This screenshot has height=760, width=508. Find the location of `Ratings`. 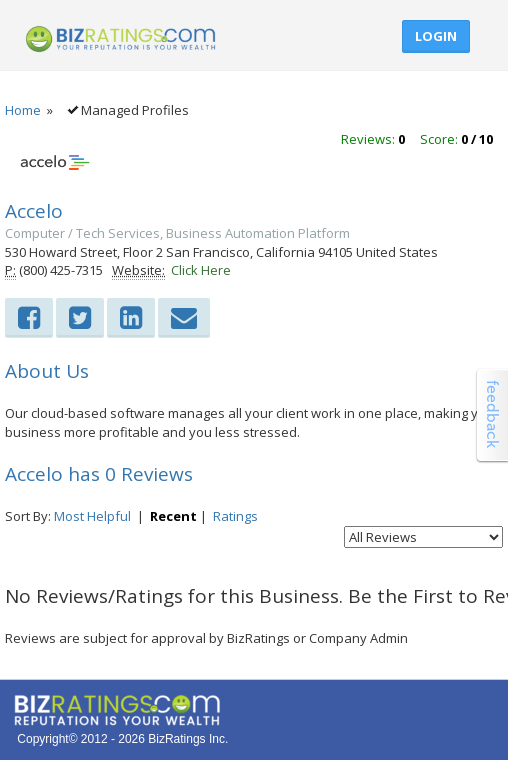

Ratings is located at coordinates (235, 516).